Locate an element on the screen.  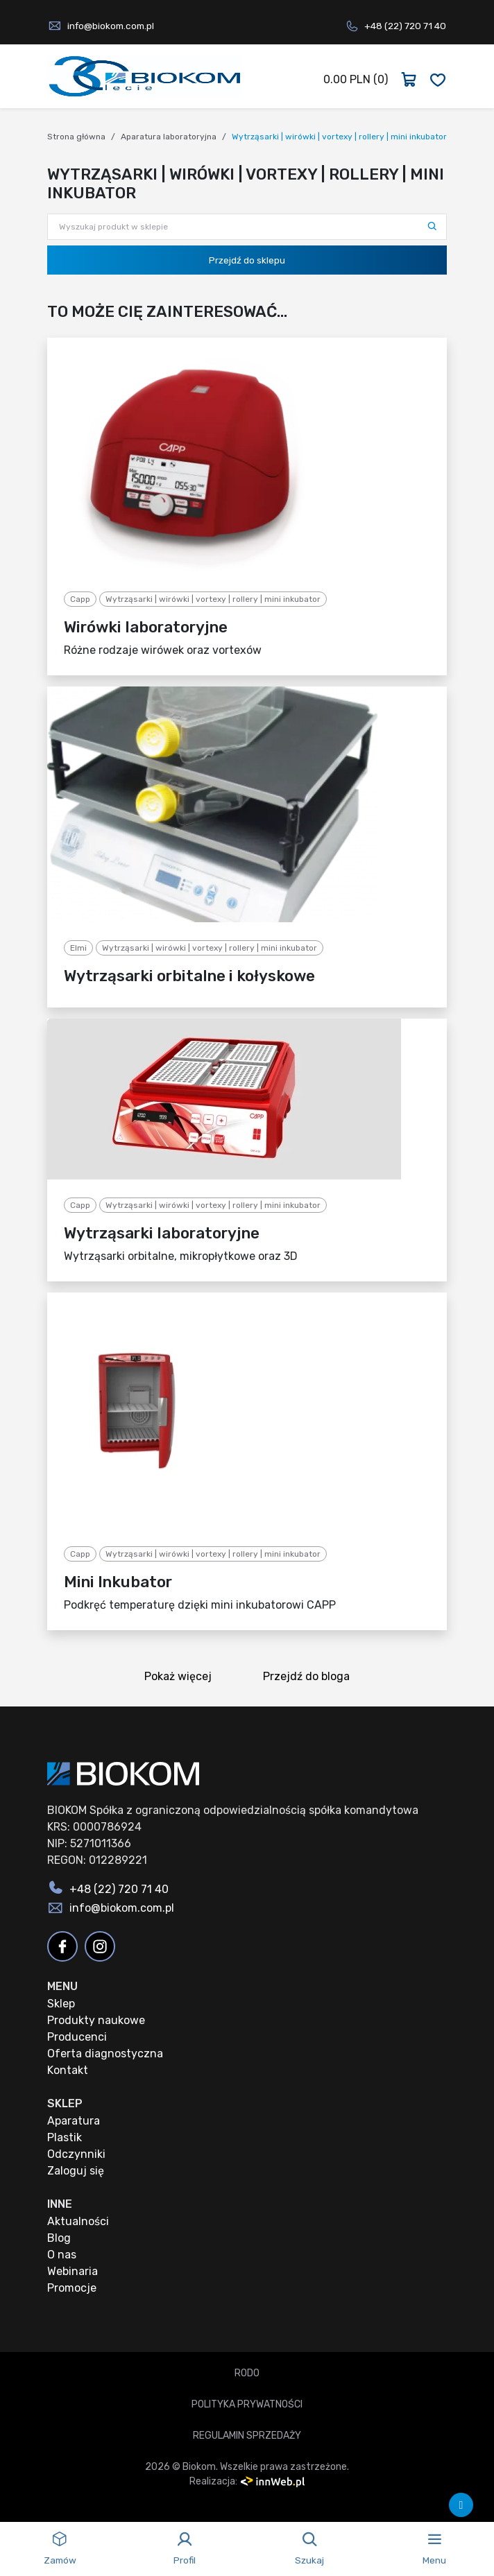
Produkty naukowe is located at coordinates (96, 2020).